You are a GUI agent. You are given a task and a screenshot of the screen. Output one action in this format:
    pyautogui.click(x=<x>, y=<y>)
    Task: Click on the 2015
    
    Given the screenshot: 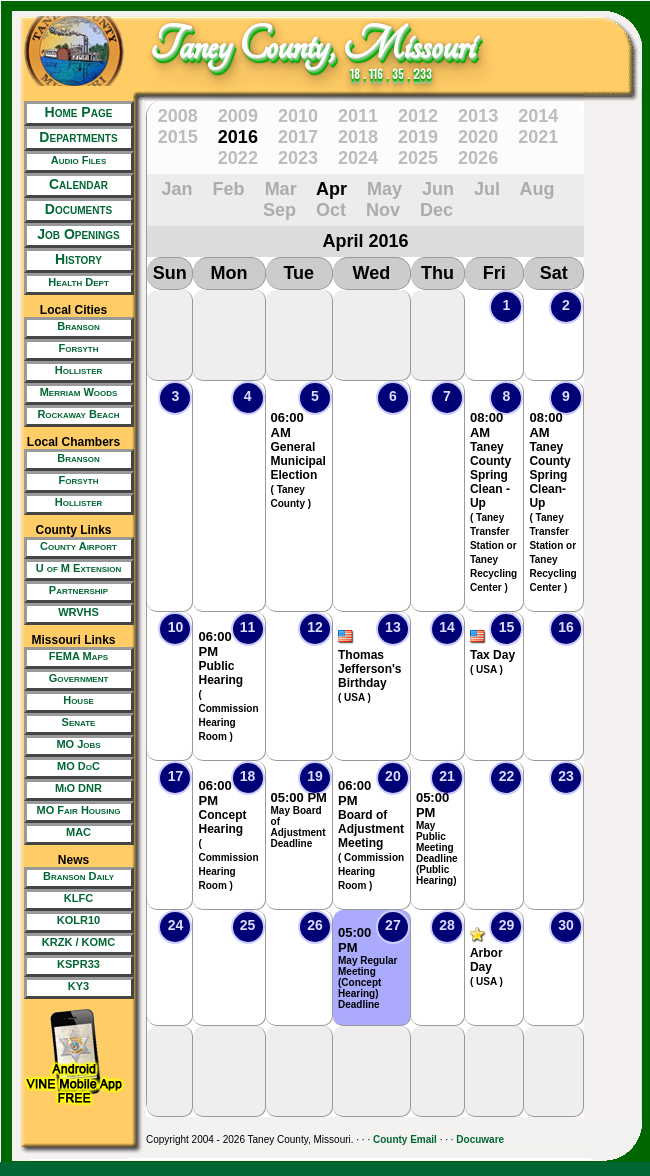 What is the action you would take?
    pyautogui.click(x=178, y=137)
    